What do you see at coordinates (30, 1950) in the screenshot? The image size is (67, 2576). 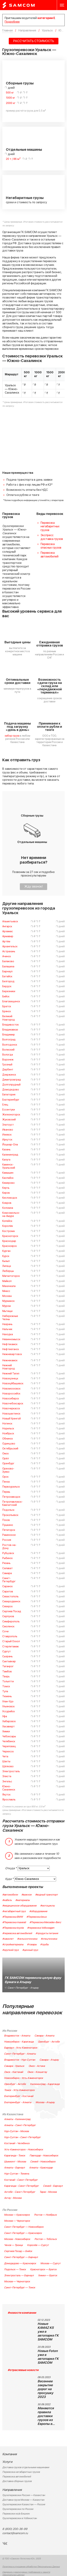 I see `#ценный груз` at bounding box center [30, 1950].